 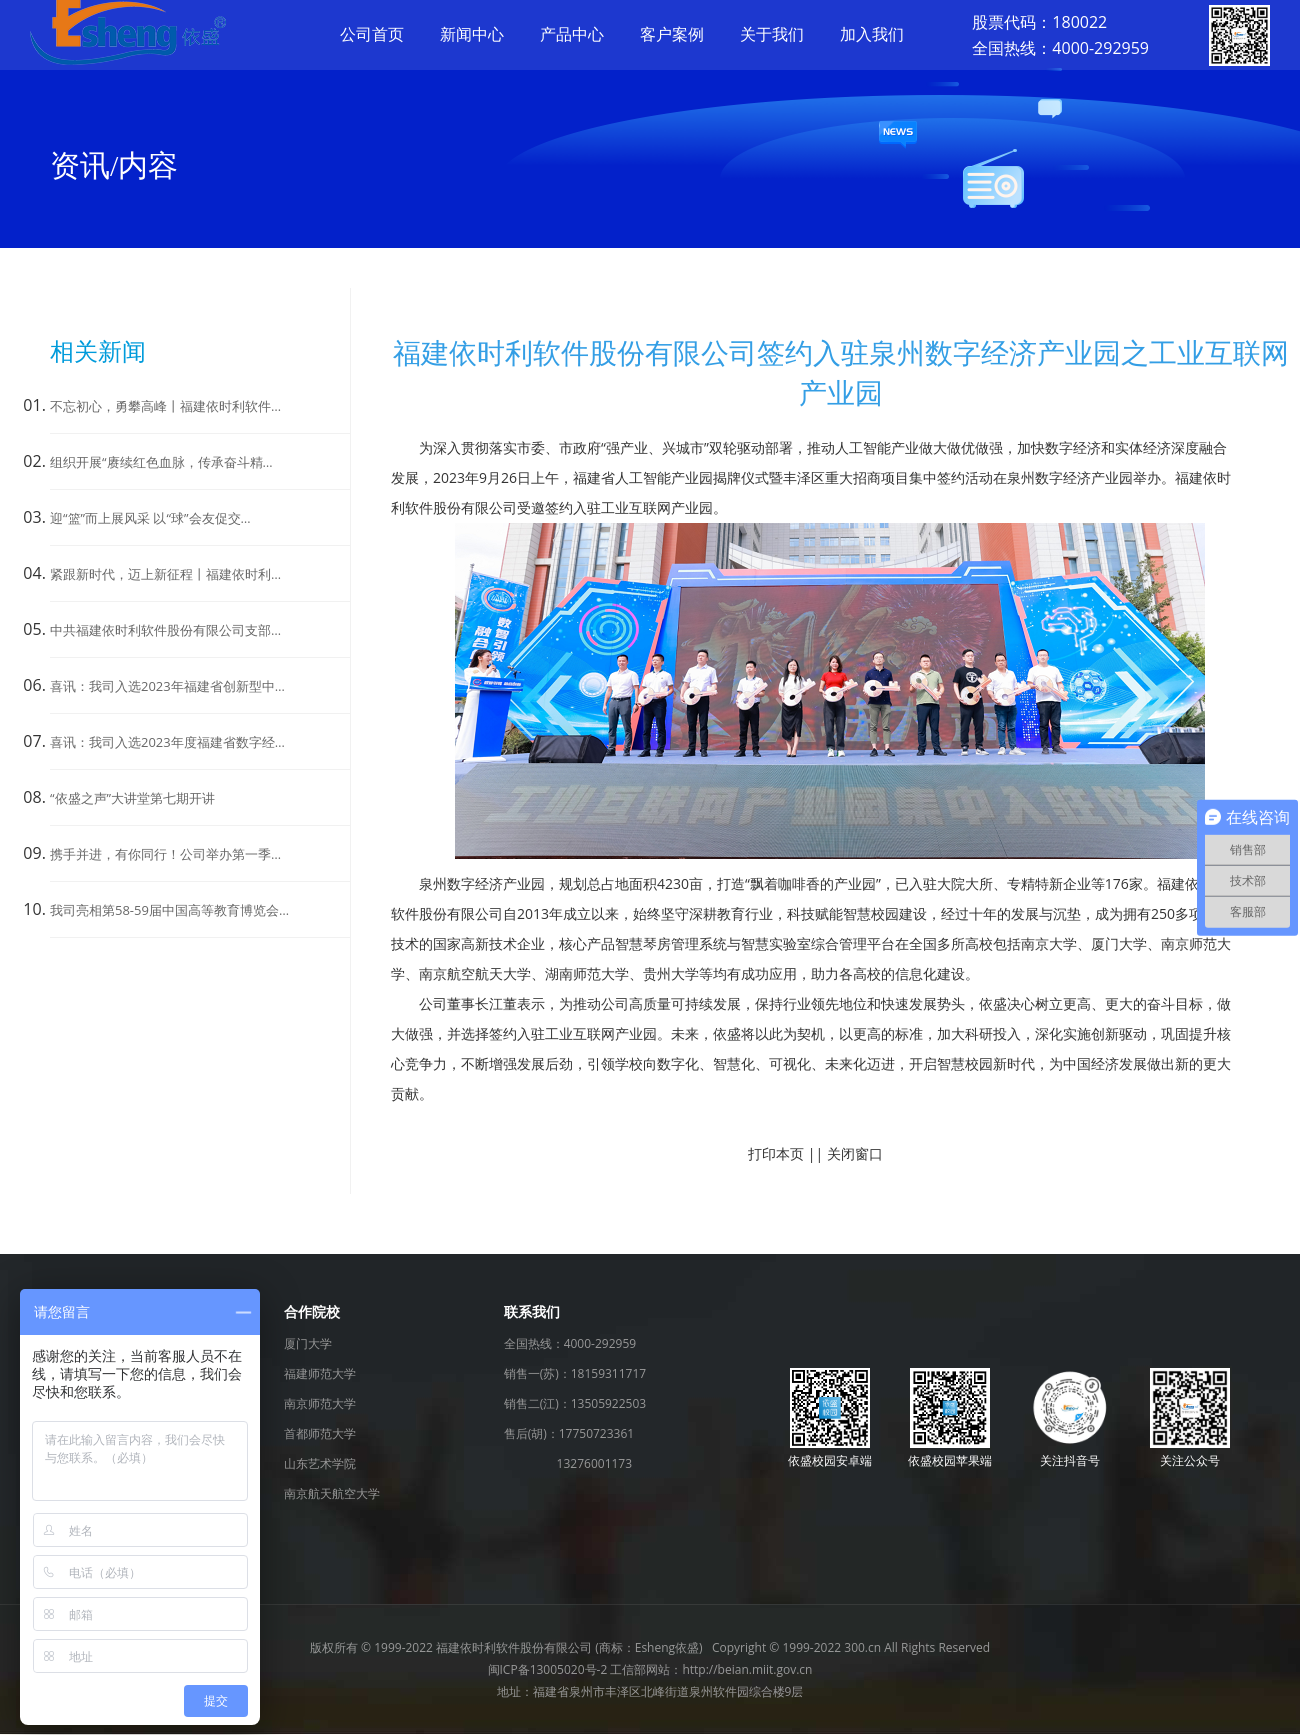 I want to click on 全国热线：4000-292959, so click(x=1060, y=48).